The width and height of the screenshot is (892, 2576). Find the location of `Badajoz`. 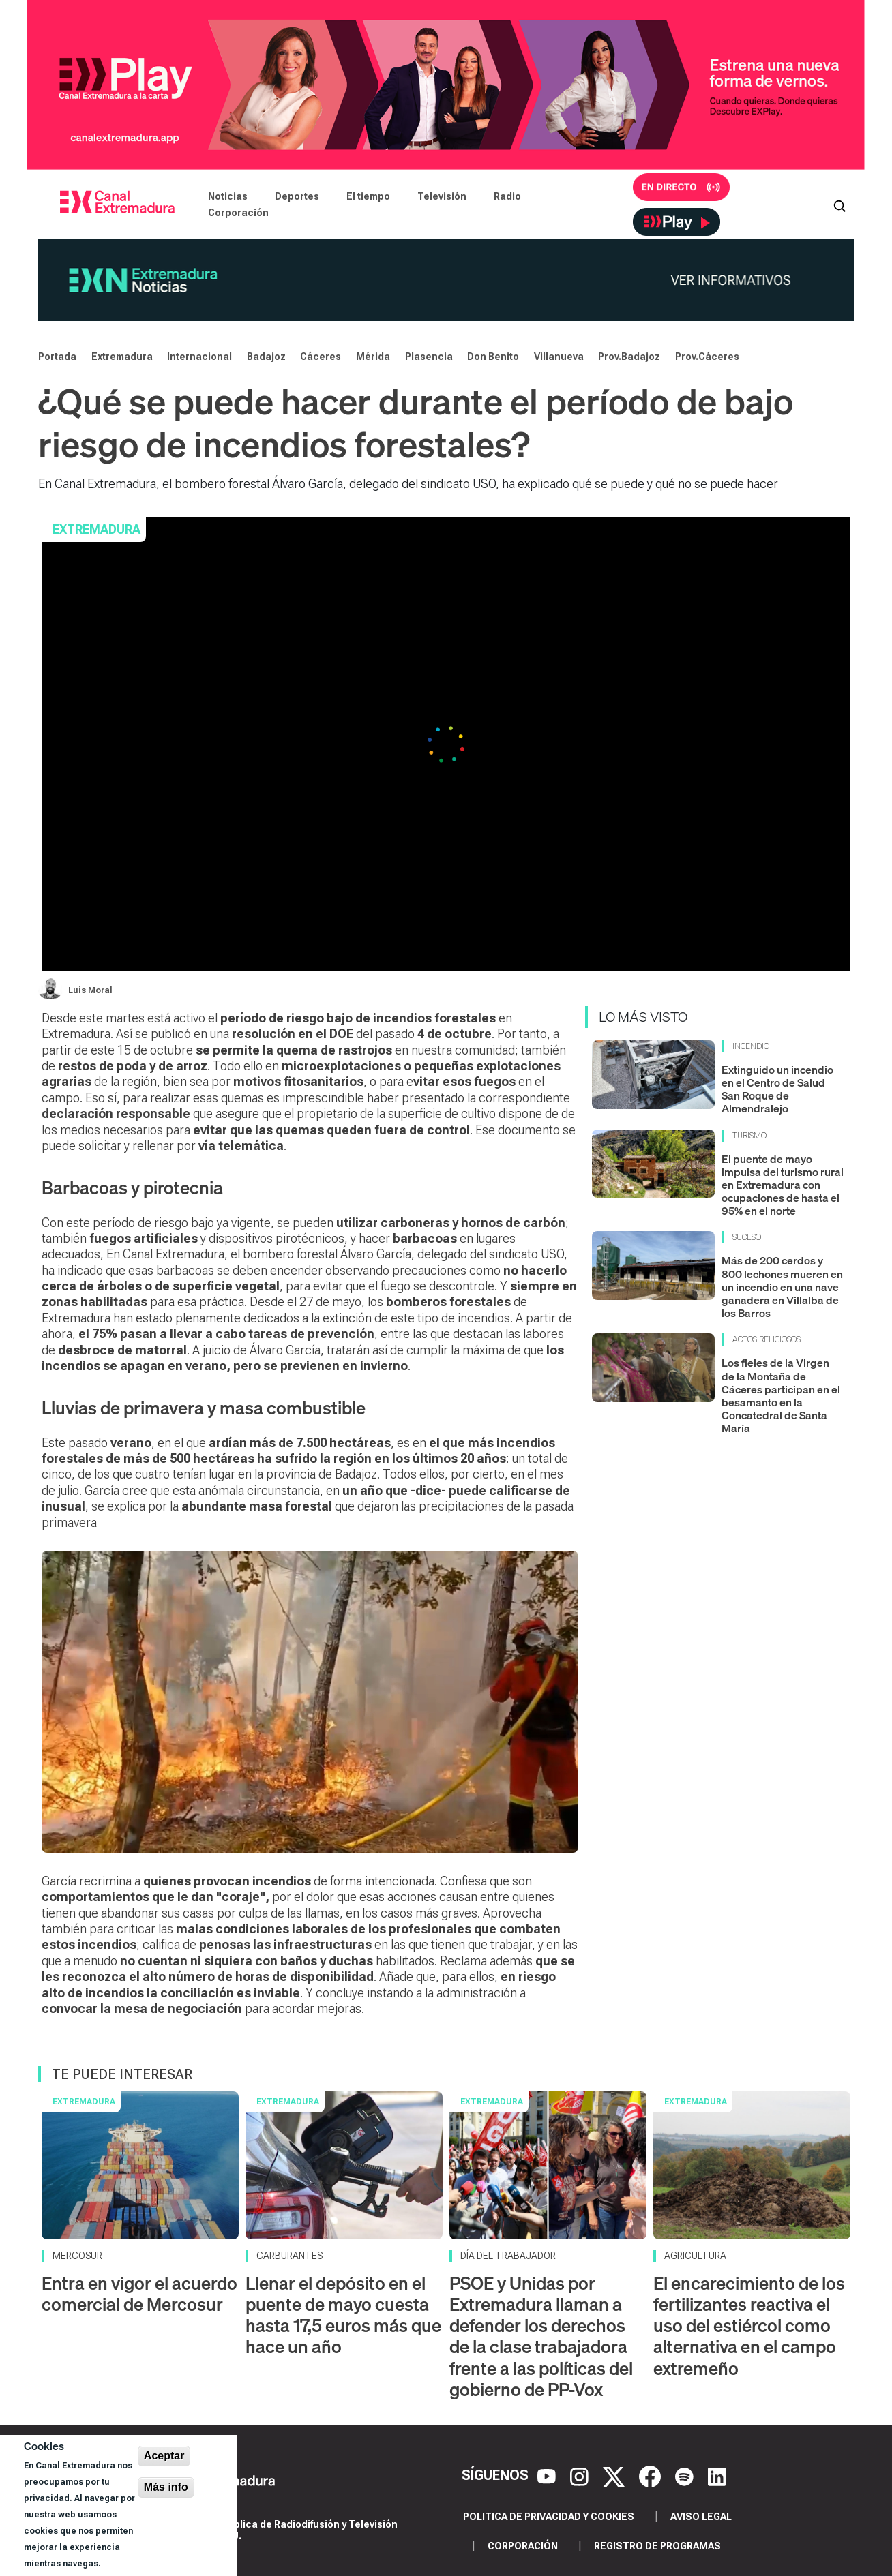

Badajoz is located at coordinates (266, 356).